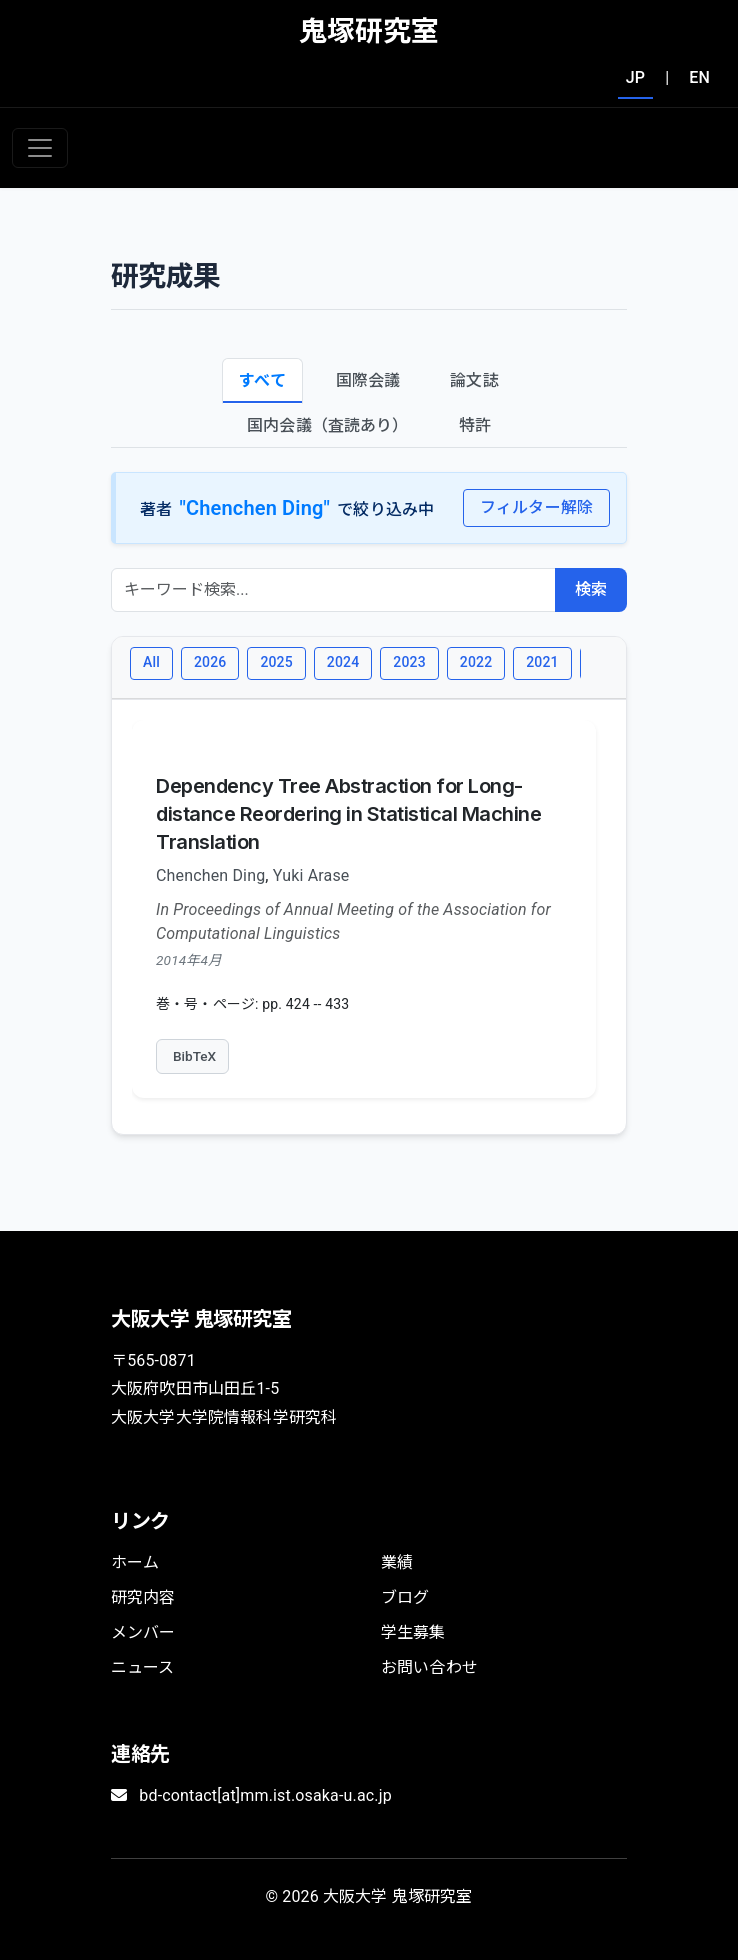 The image size is (738, 1960). Describe the element at coordinates (194, 1056) in the screenshot. I see `BibTeX` at that location.